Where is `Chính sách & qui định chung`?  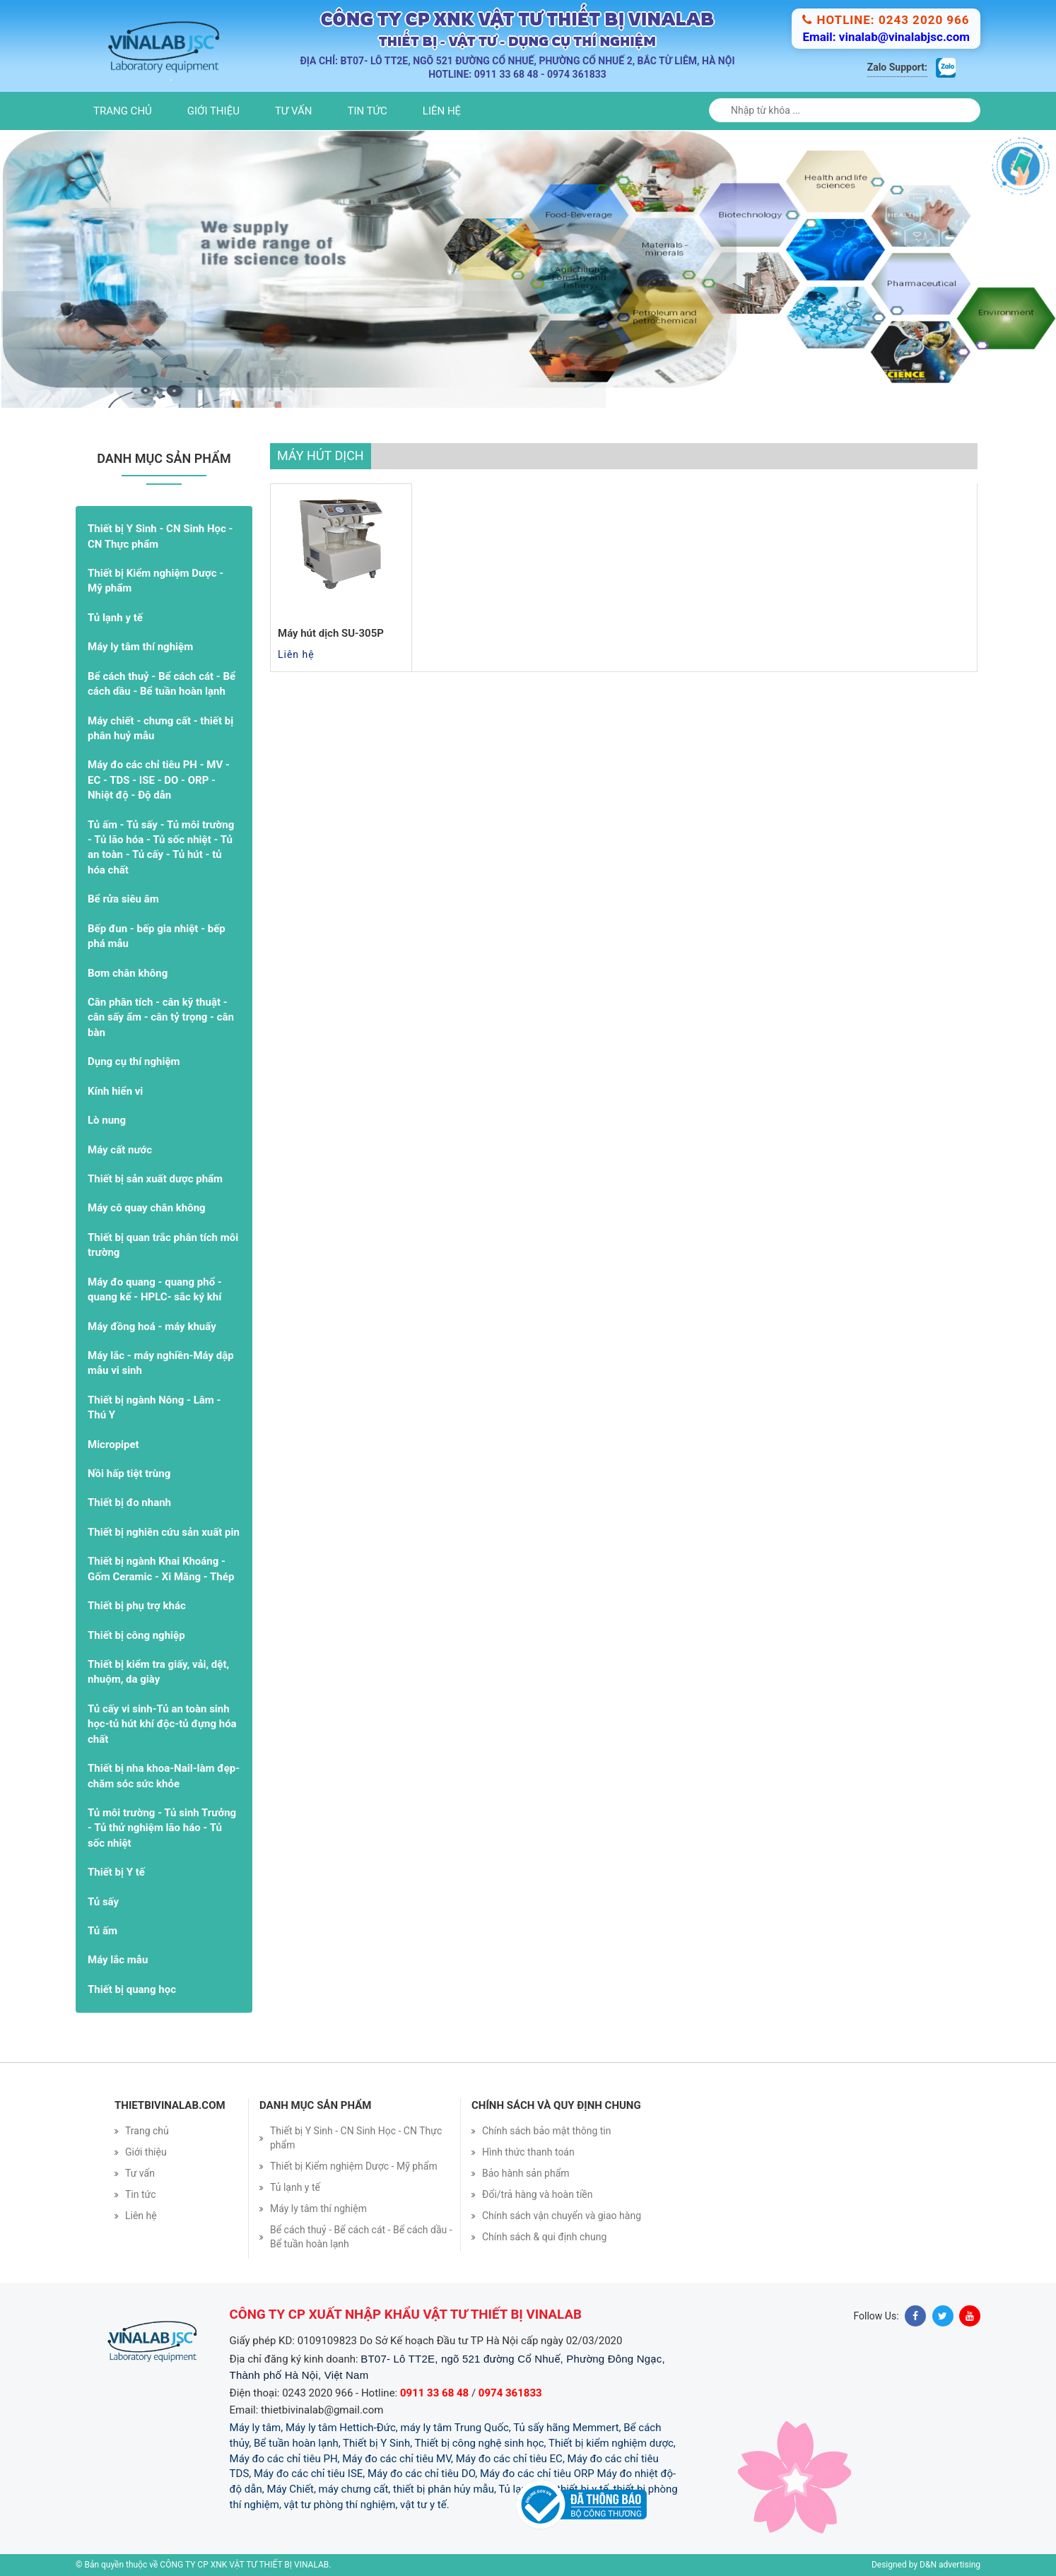
Chính sách & qui định chung is located at coordinates (544, 2236).